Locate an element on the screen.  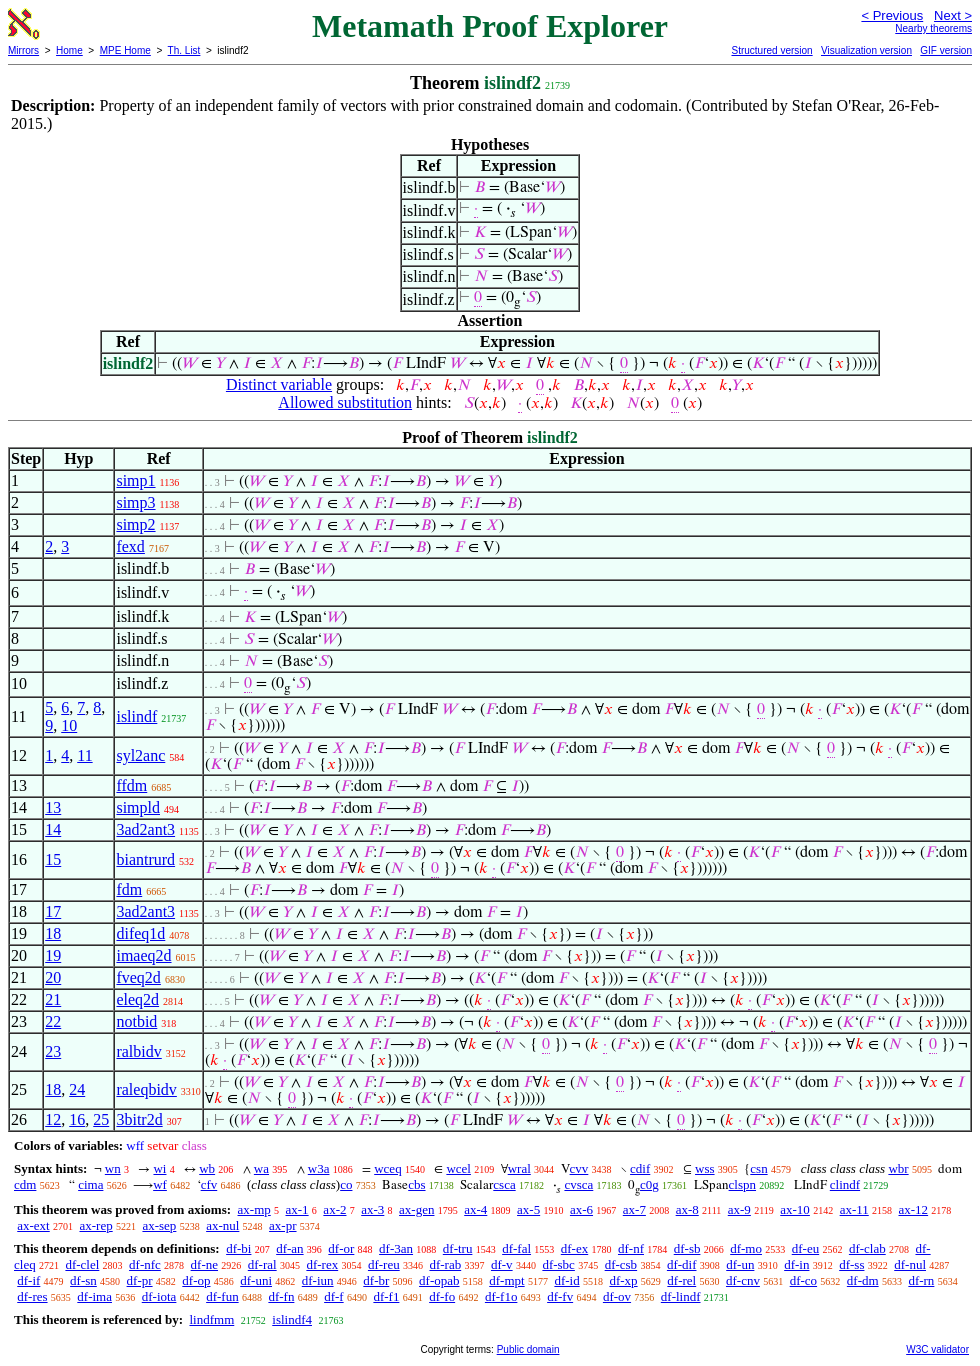
df-un is located at coordinates (740, 1264).